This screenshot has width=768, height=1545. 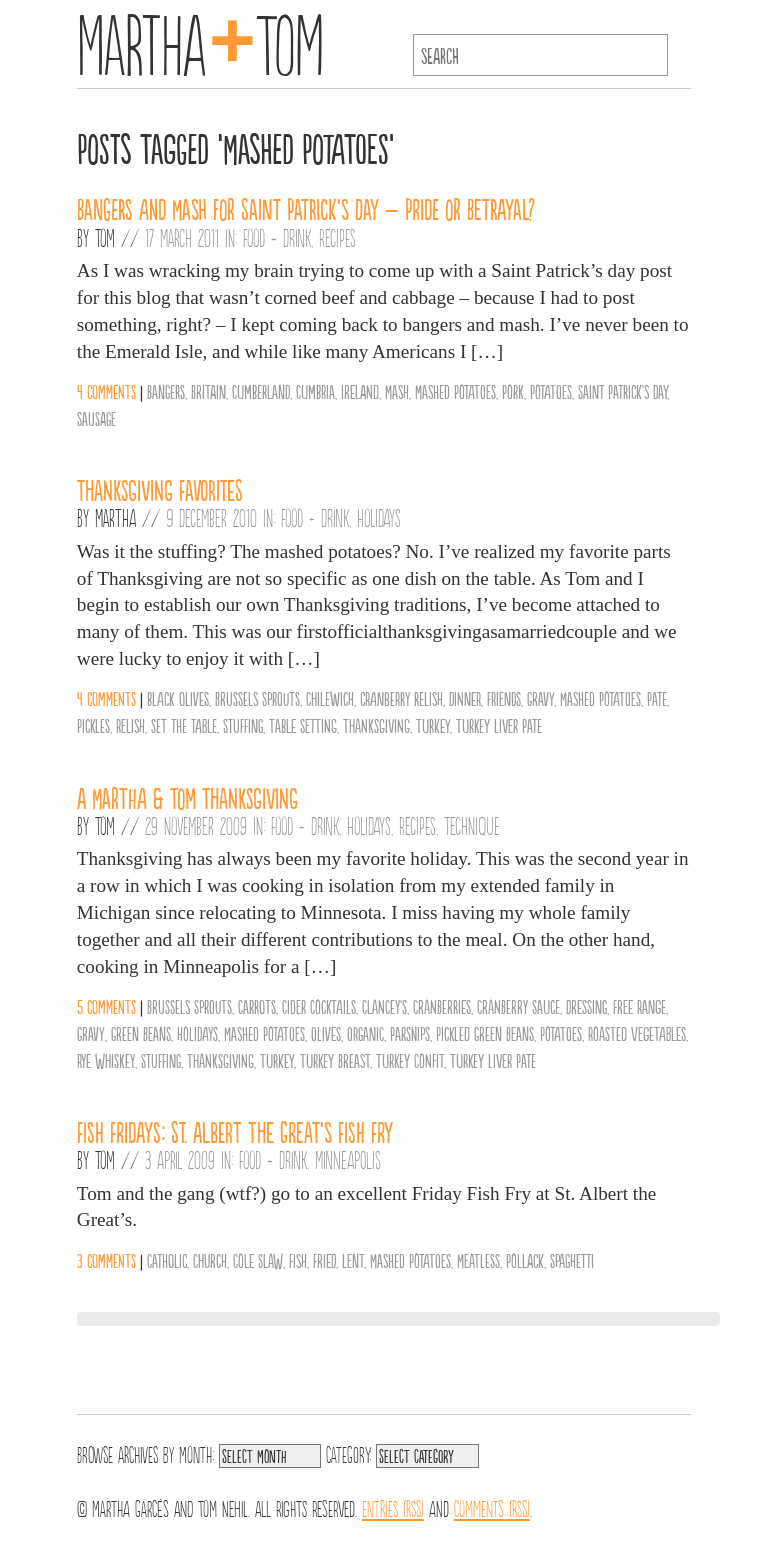 I want to click on Holidays, so click(x=379, y=517).